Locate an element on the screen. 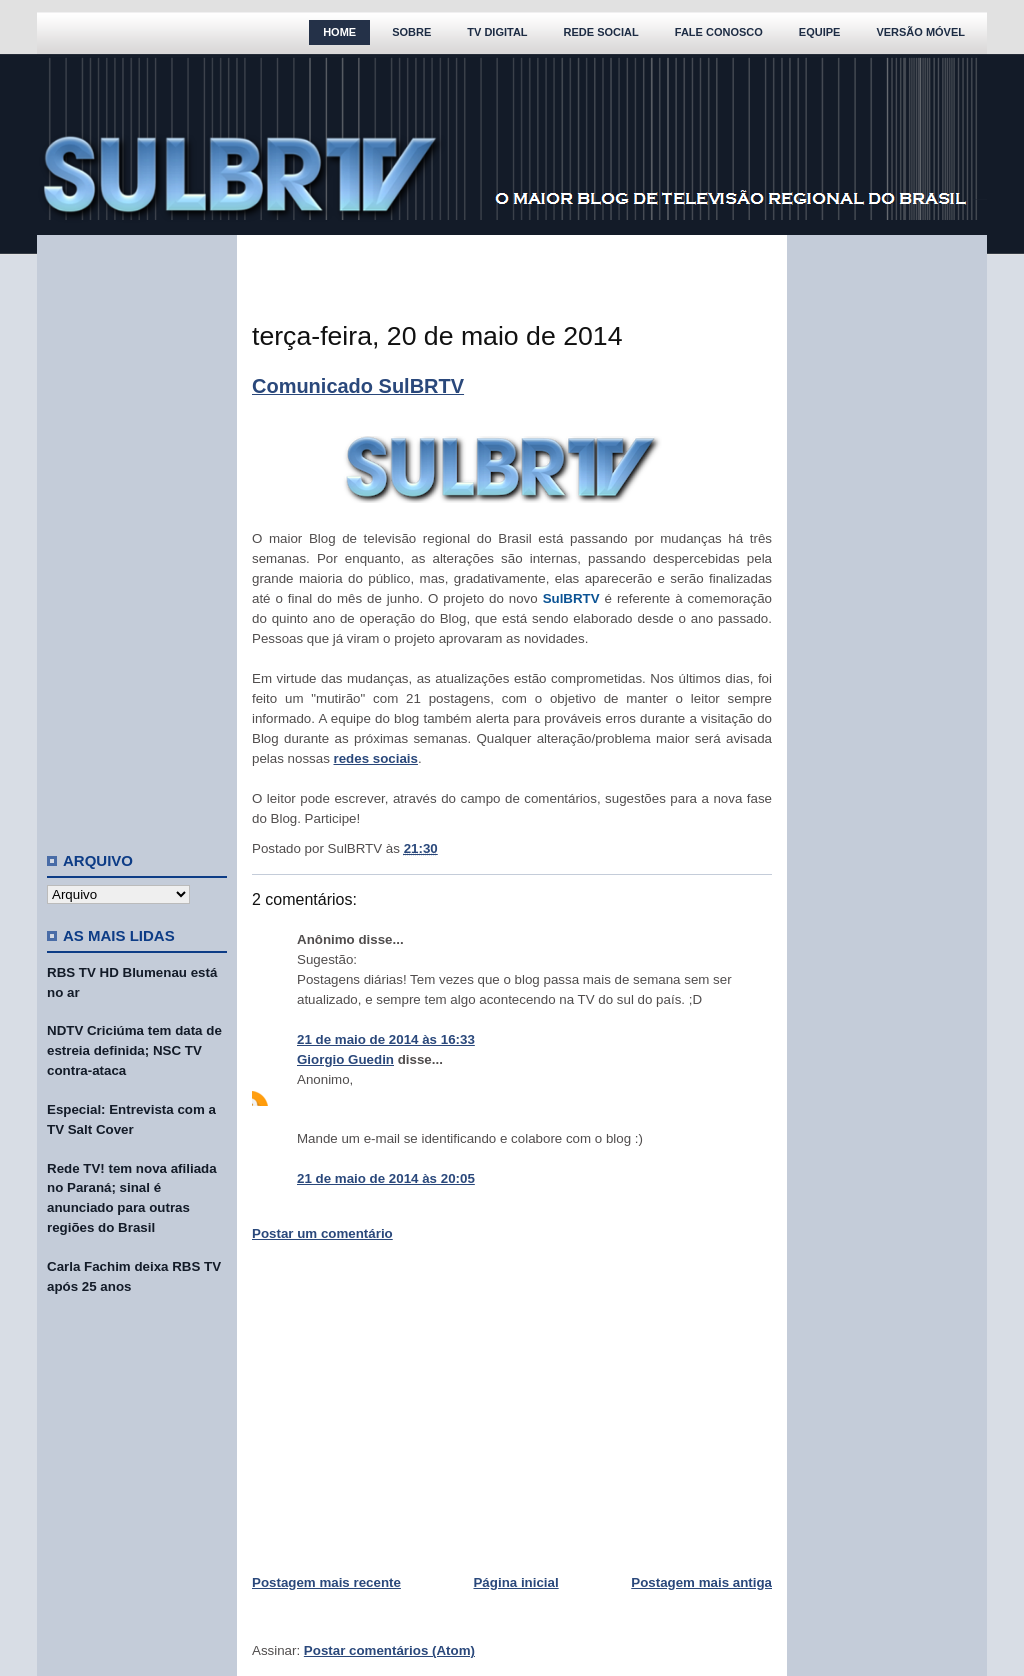 The height and width of the screenshot is (1676, 1024). Rede Social is located at coordinates (601, 32).